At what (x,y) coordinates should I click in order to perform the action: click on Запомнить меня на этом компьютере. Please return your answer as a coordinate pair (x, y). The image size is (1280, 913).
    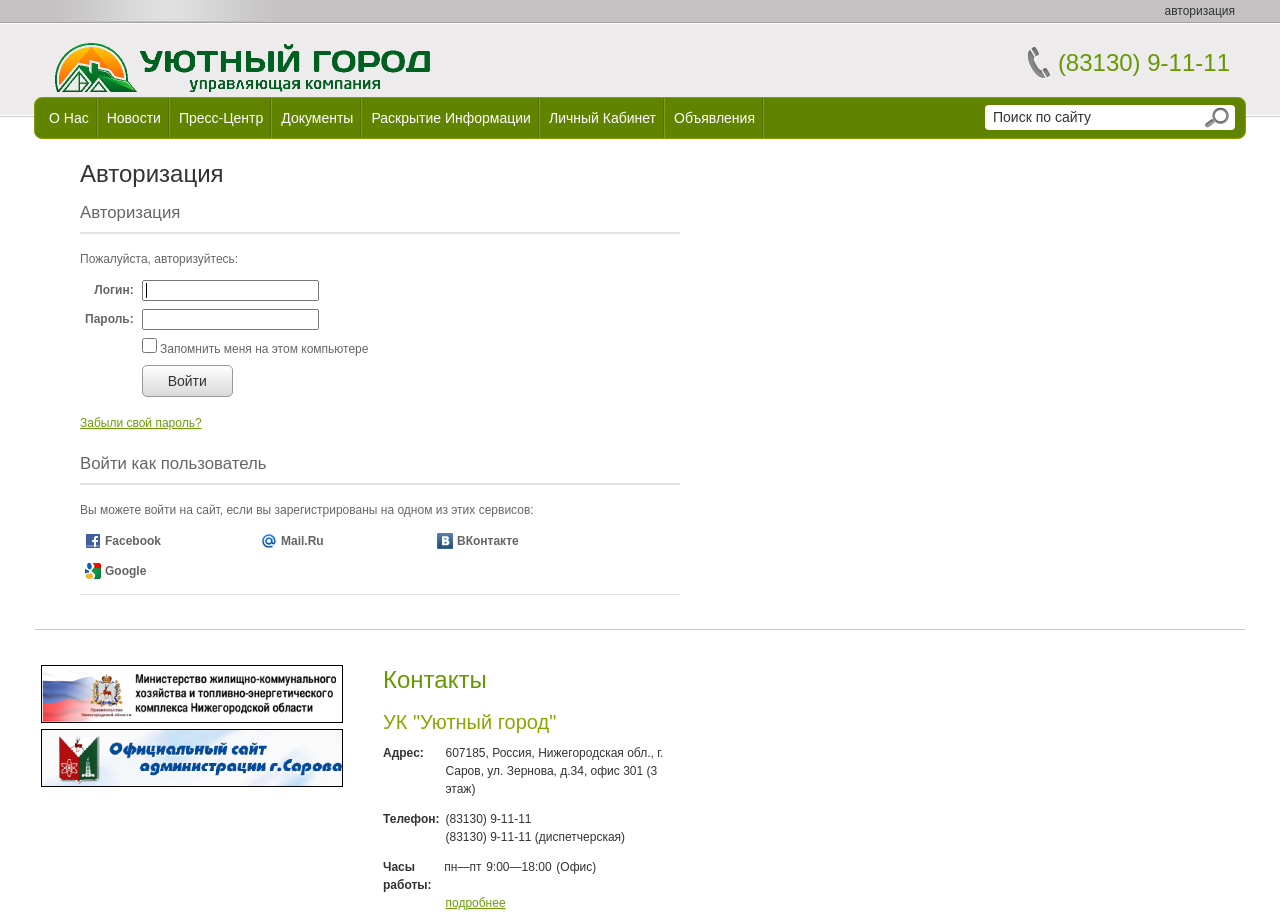
    Looking at the image, I should click on (263, 349).